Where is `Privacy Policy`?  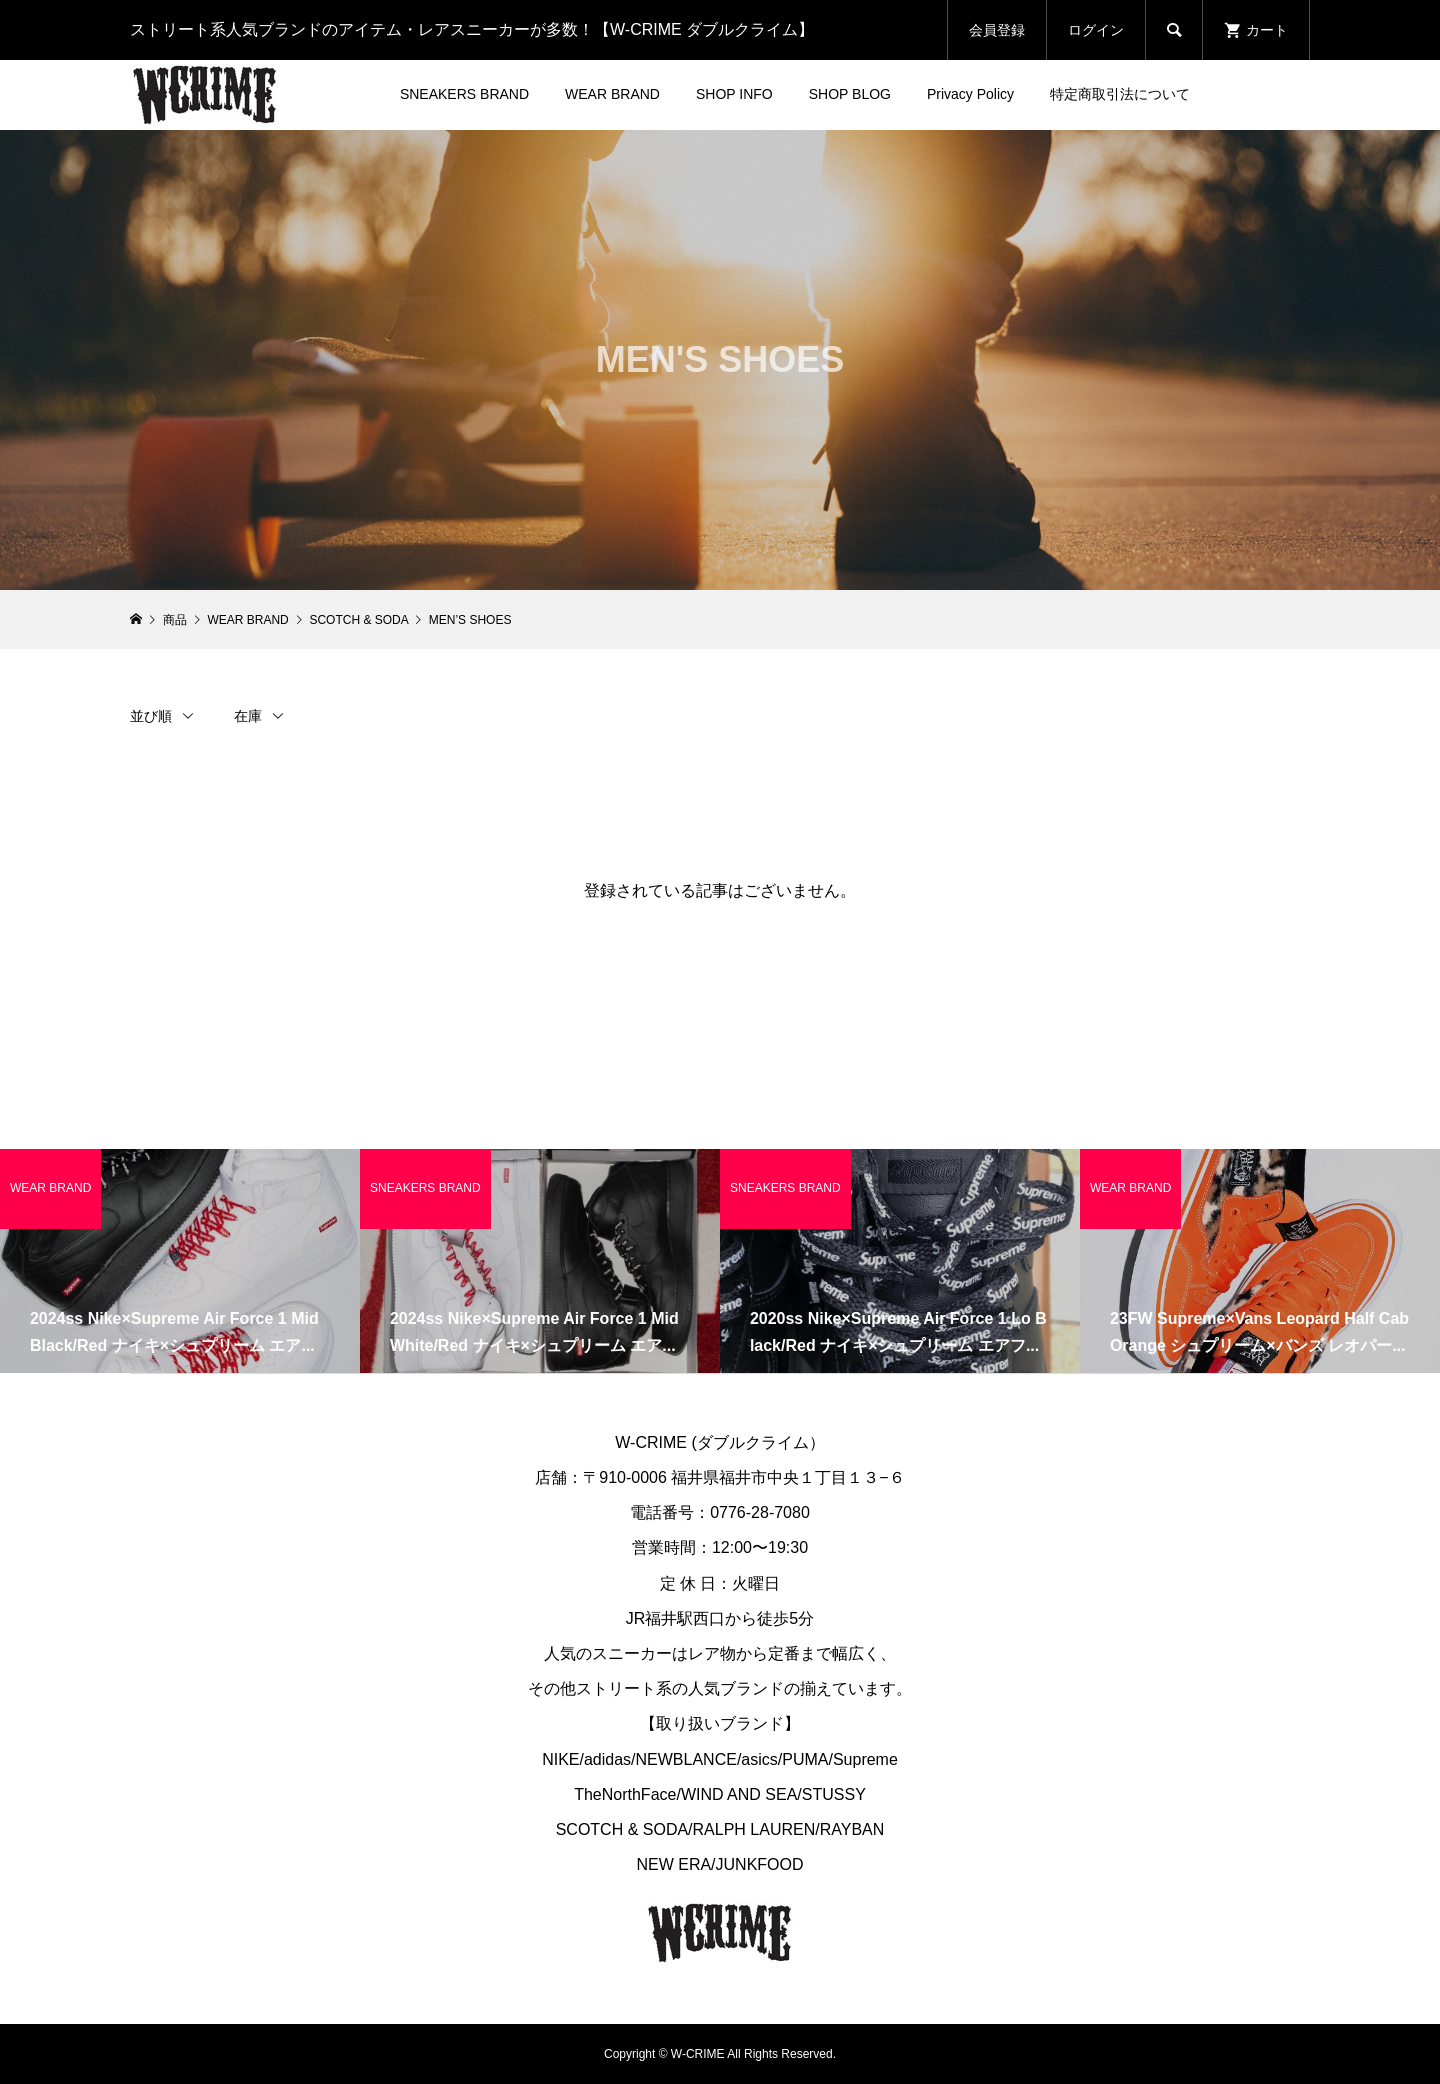
Privacy Policy is located at coordinates (970, 94).